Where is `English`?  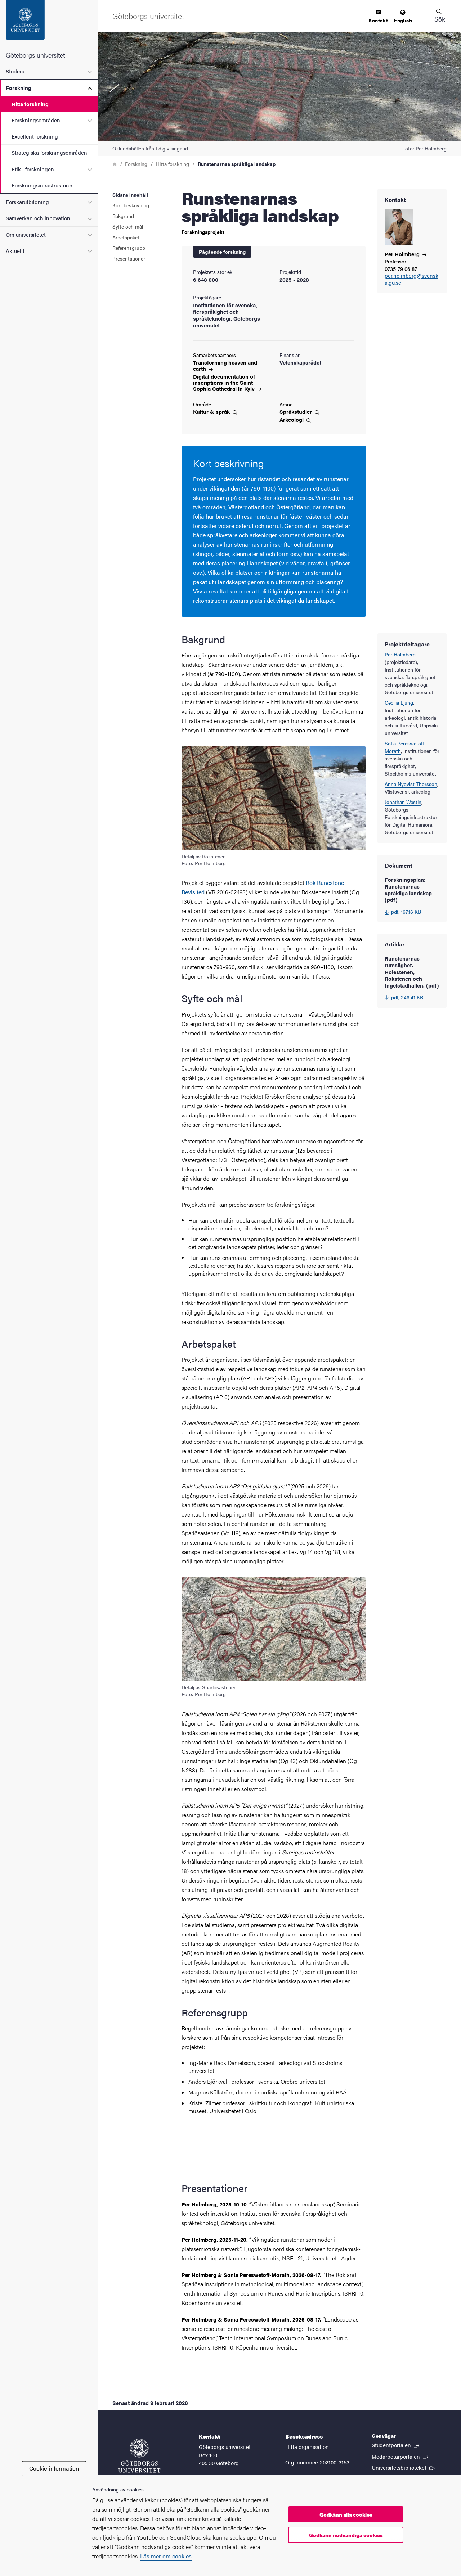 English is located at coordinates (403, 17).